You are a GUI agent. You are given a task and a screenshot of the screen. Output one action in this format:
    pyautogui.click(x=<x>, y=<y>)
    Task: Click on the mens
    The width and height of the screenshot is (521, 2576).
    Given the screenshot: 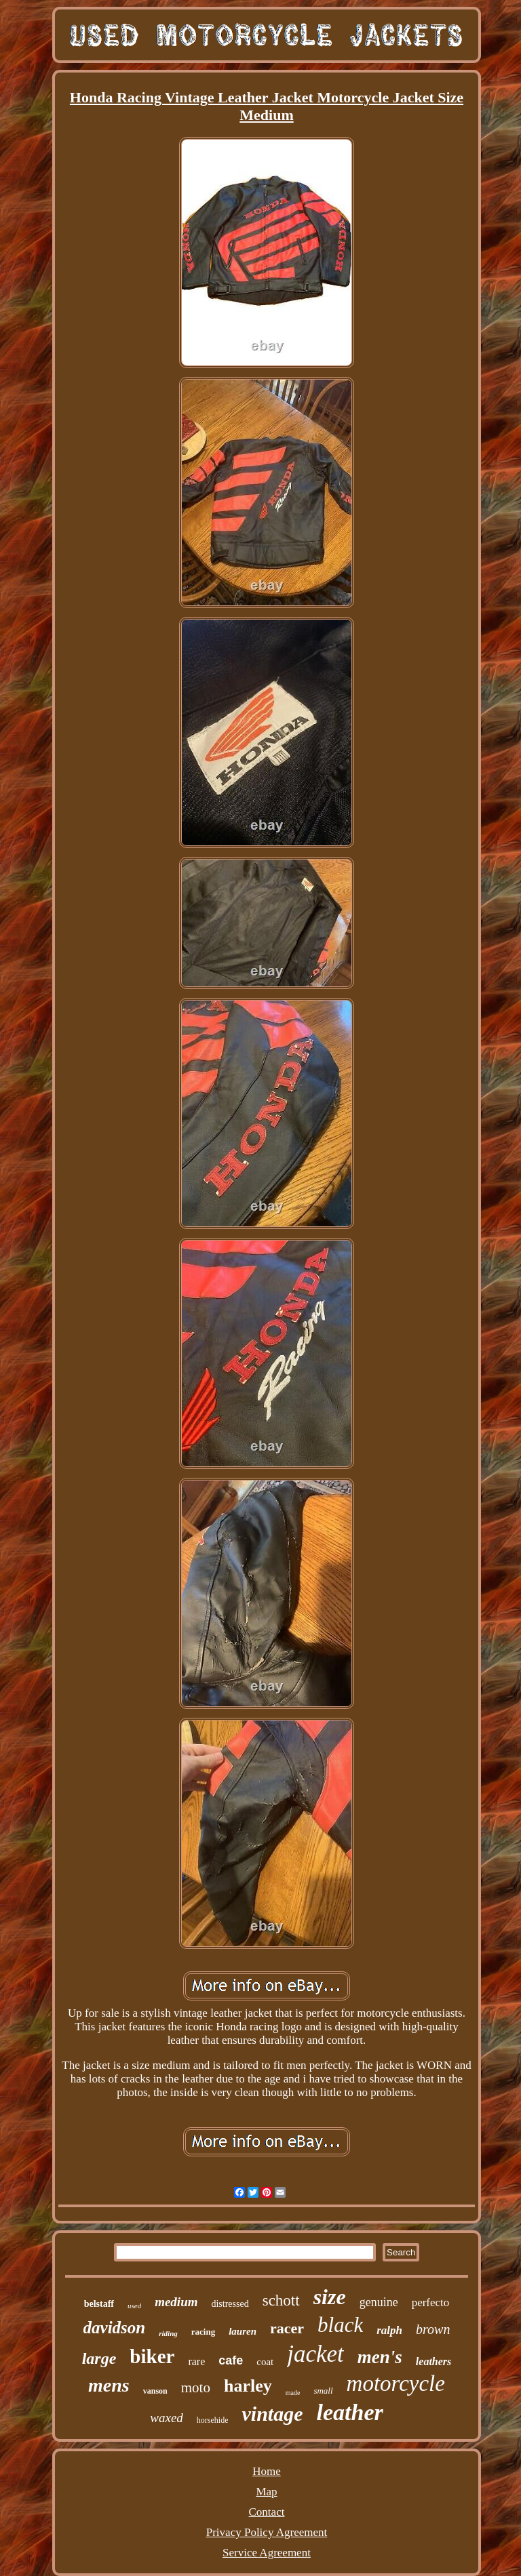 What is the action you would take?
    pyautogui.click(x=109, y=2385)
    